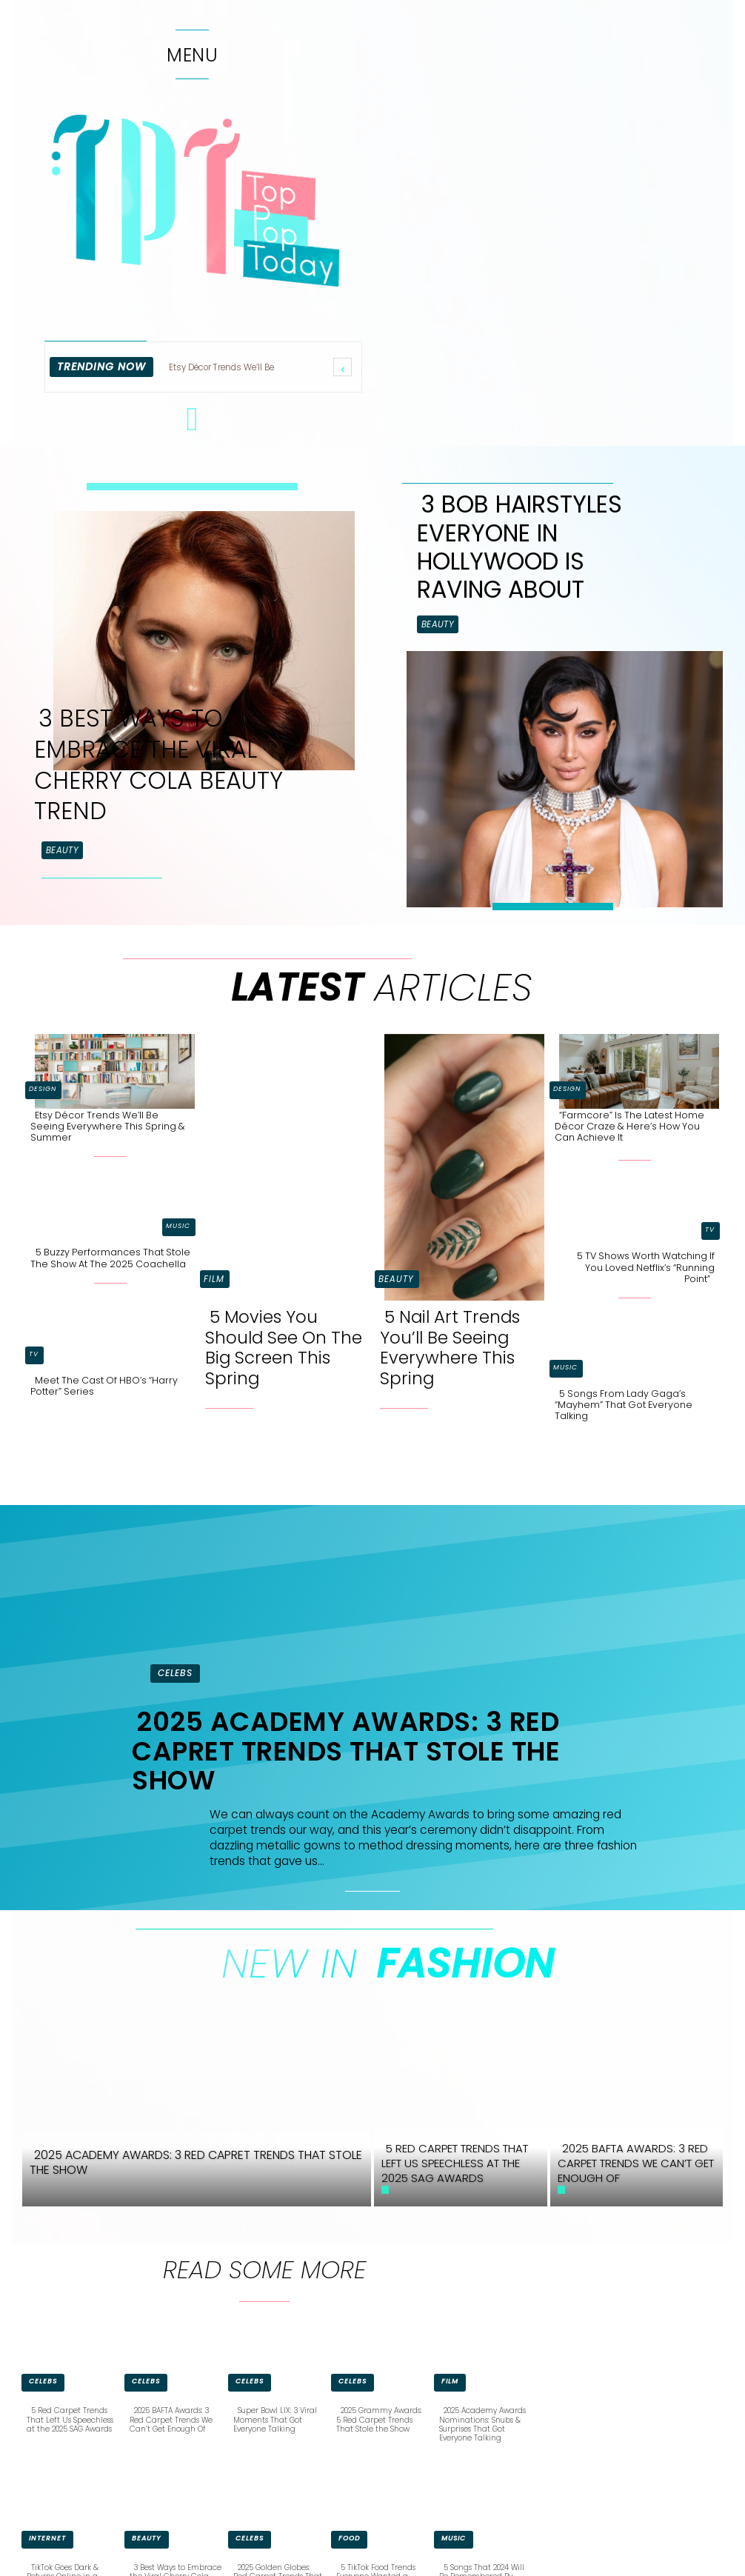 This screenshot has height=2576, width=745. Describe the element at coordinates (346, 1751) in the screenshot. I see `2025 Academy Awards: 3 Red Capret Trends That Stole the Show` at that location.